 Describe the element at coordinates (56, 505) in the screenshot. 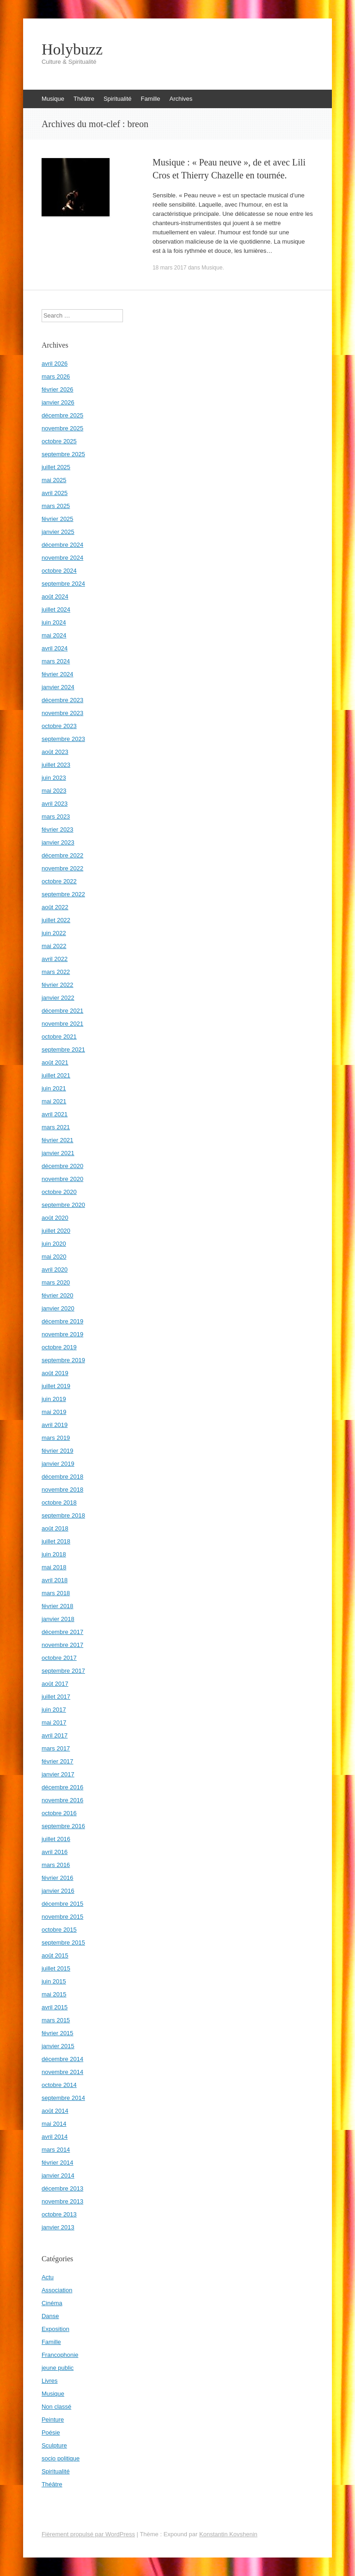

I see `mars 2025` at that location.